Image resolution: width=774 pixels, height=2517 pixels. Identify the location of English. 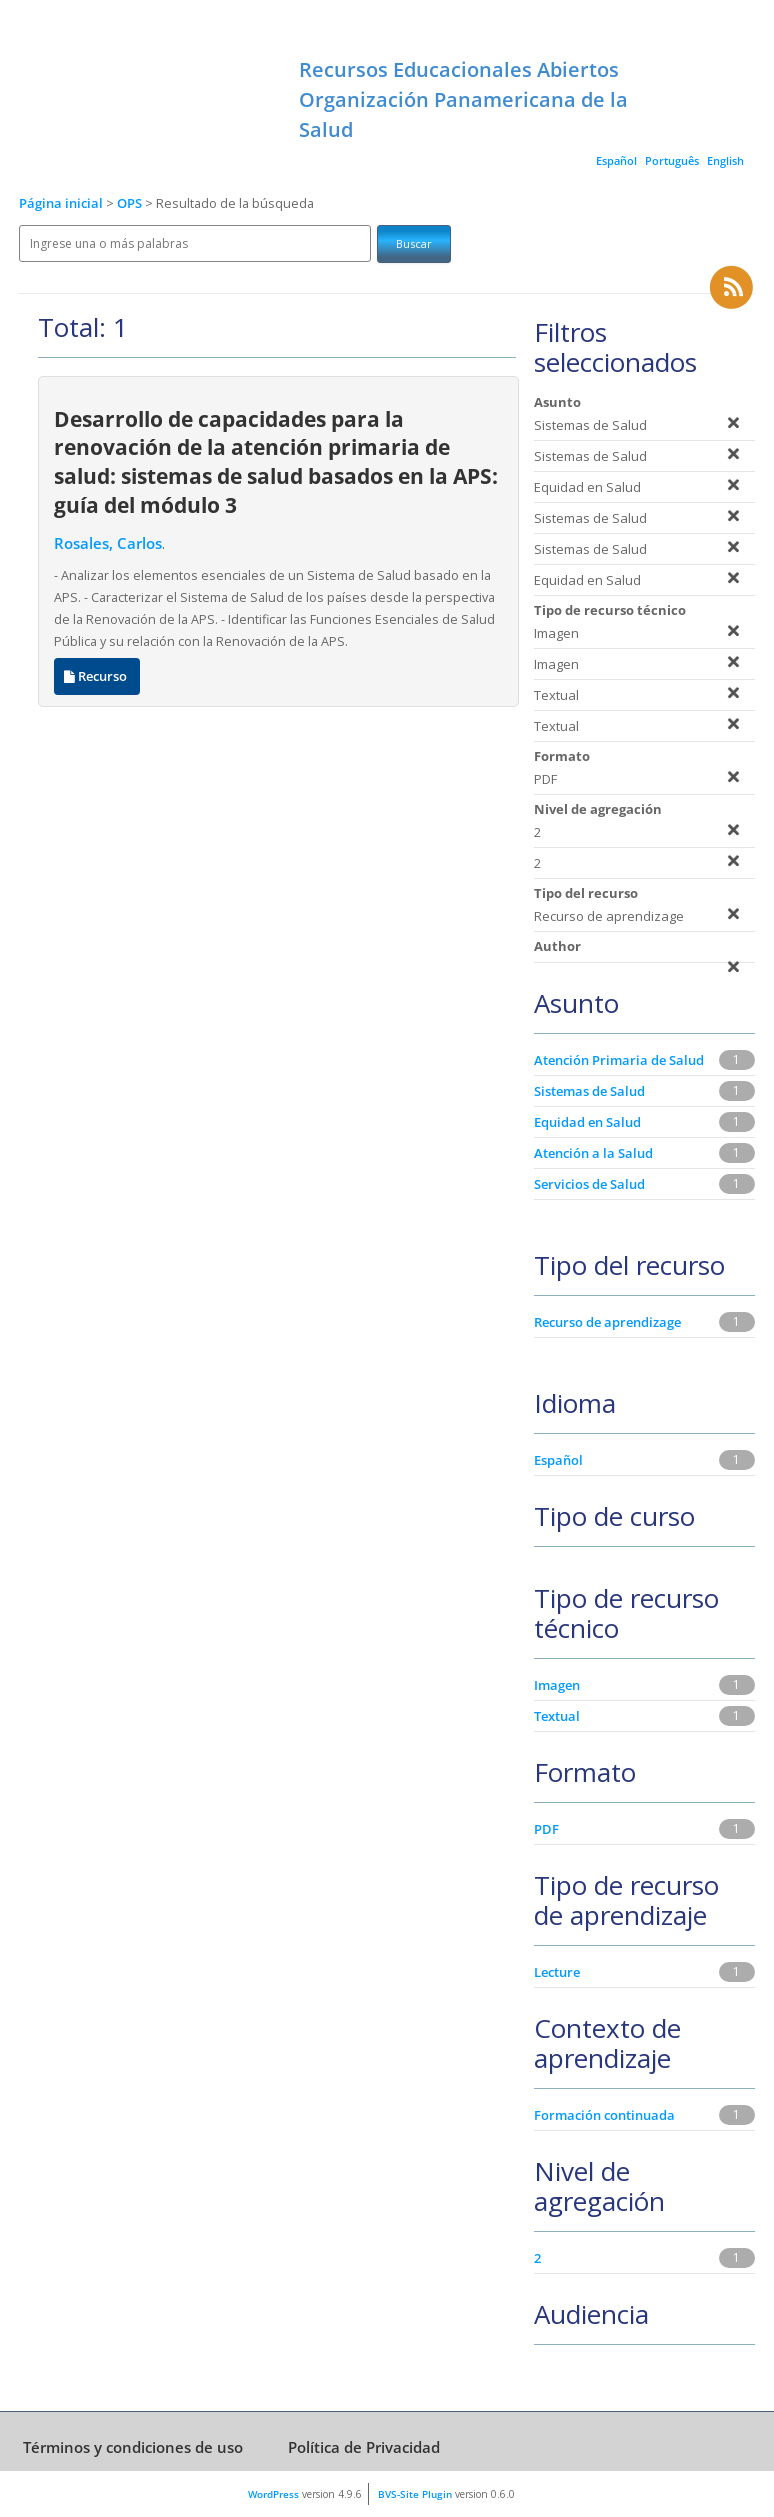
(725, 160).